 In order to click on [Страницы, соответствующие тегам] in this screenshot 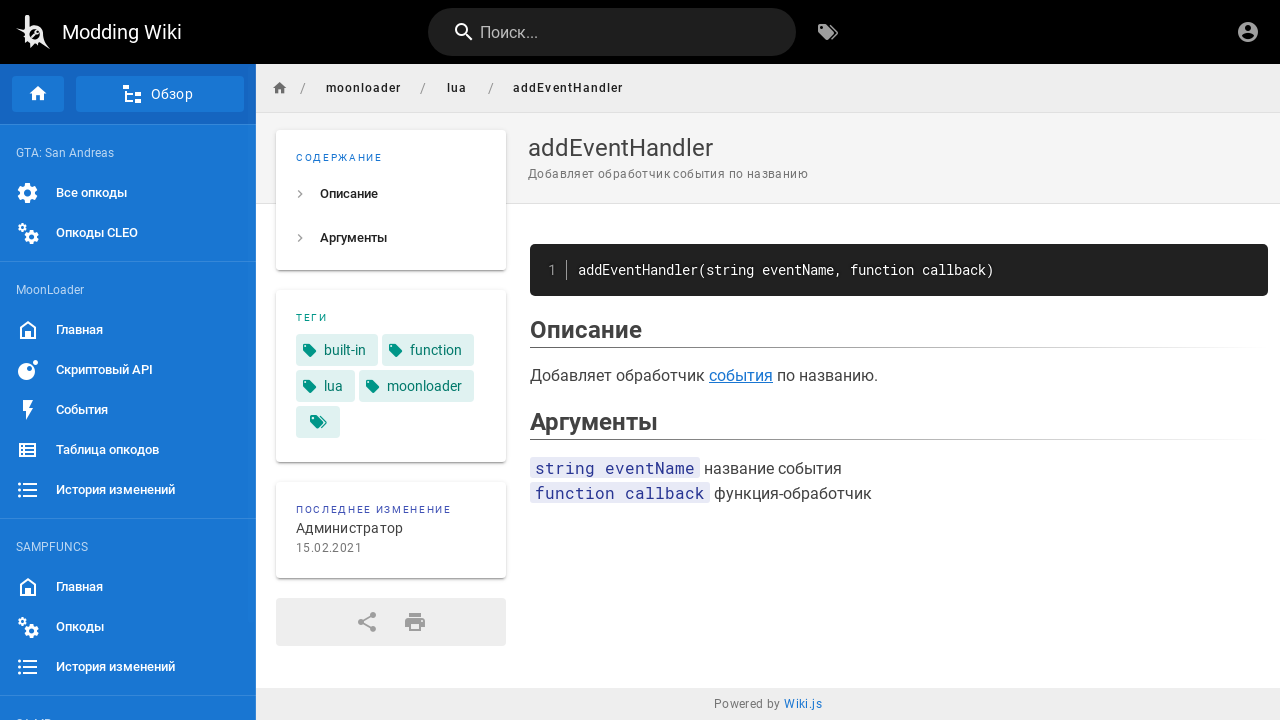, I will do `click(318, 422)`.